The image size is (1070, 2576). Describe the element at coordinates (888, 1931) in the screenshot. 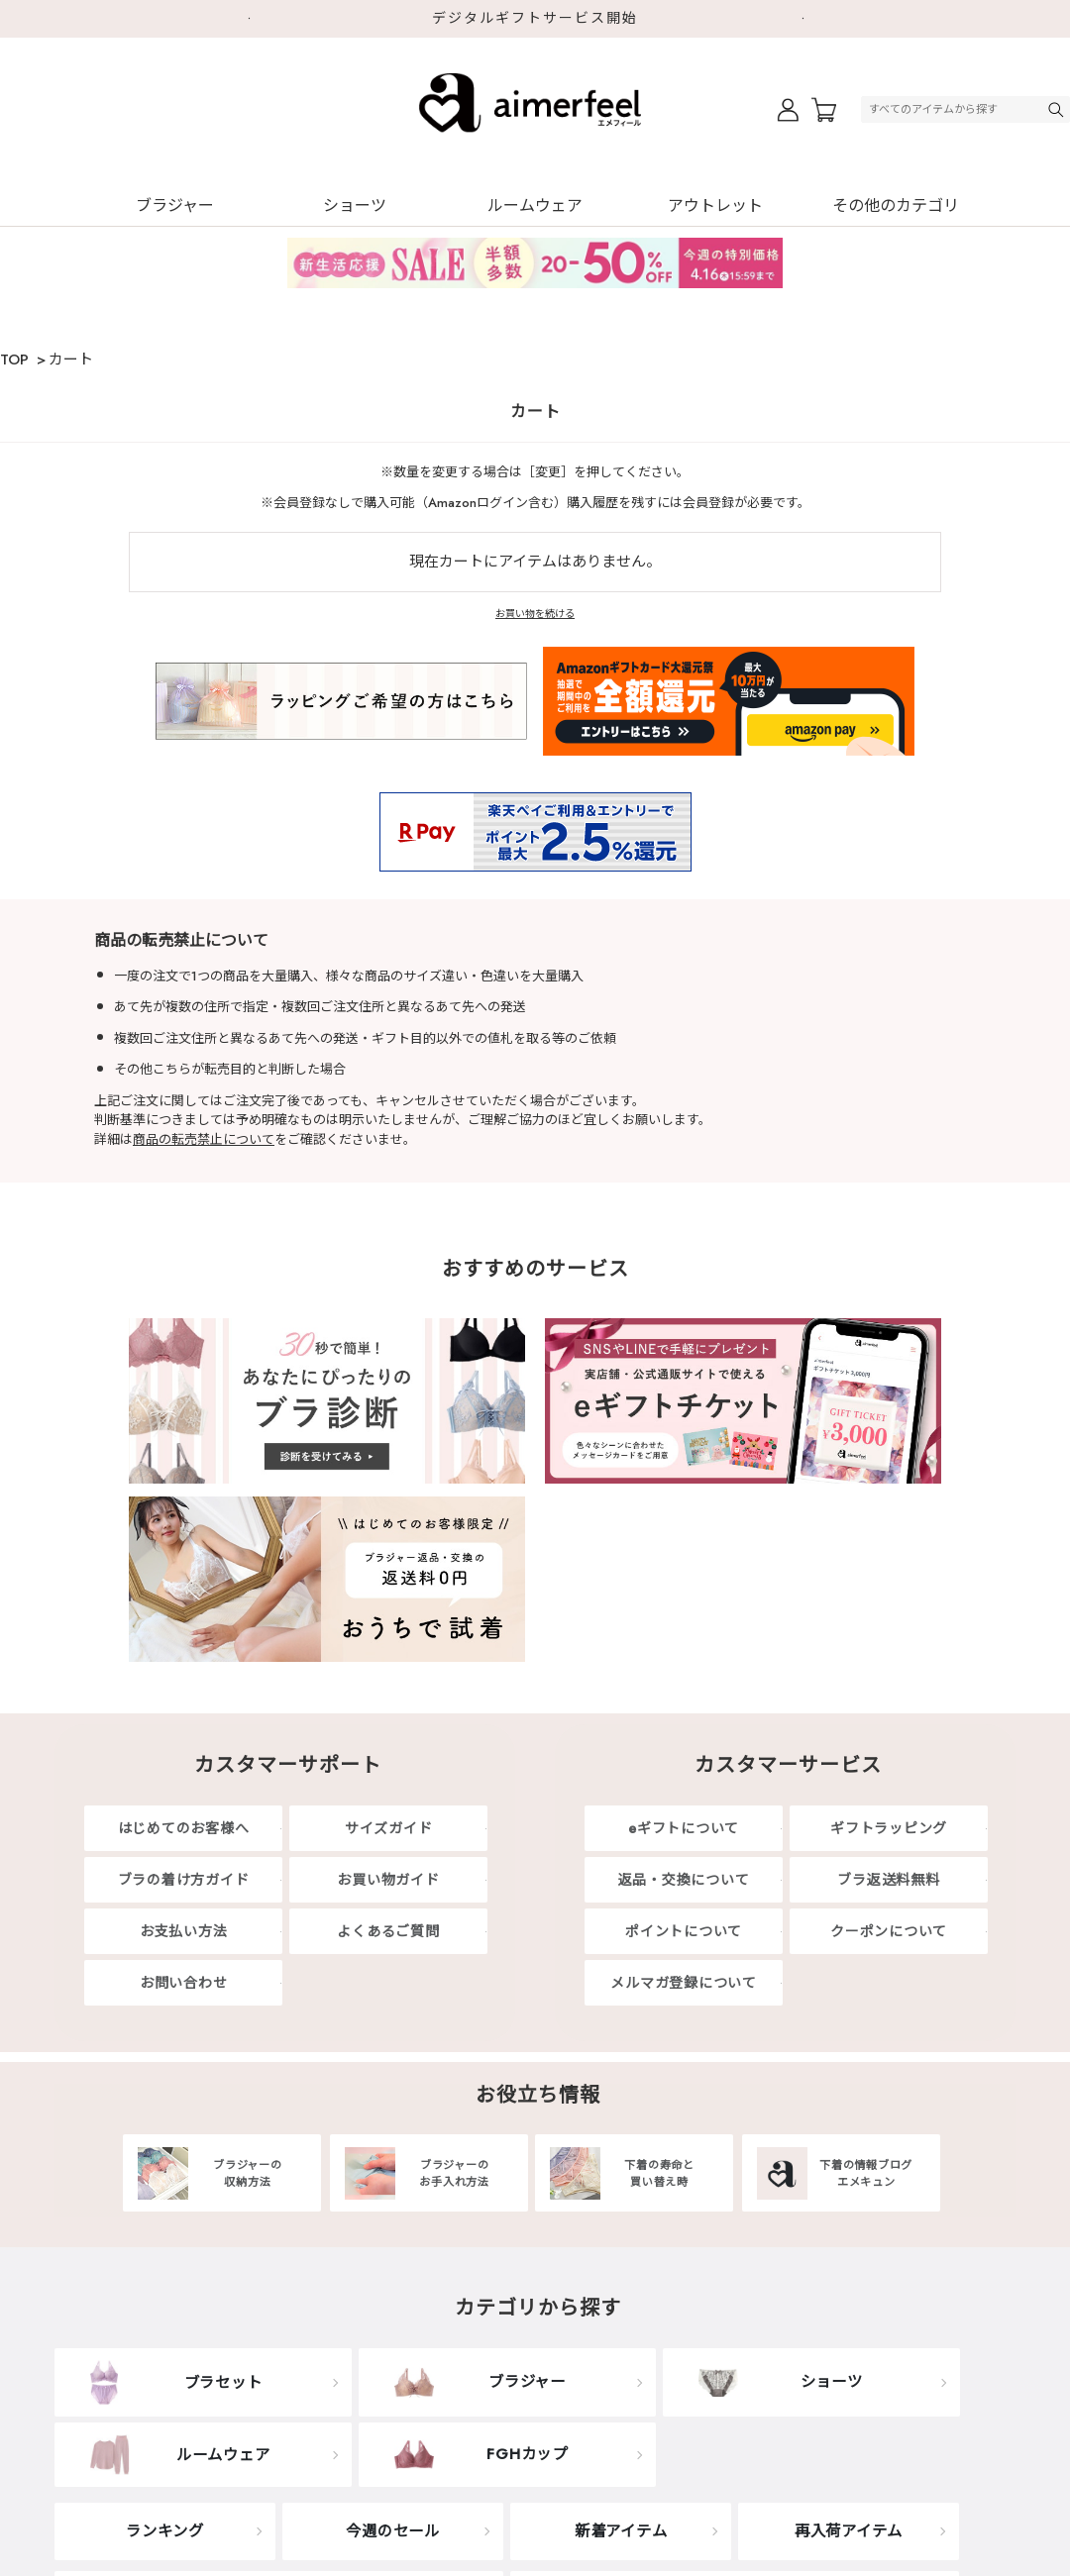

I see `クーポンについて` at that location.